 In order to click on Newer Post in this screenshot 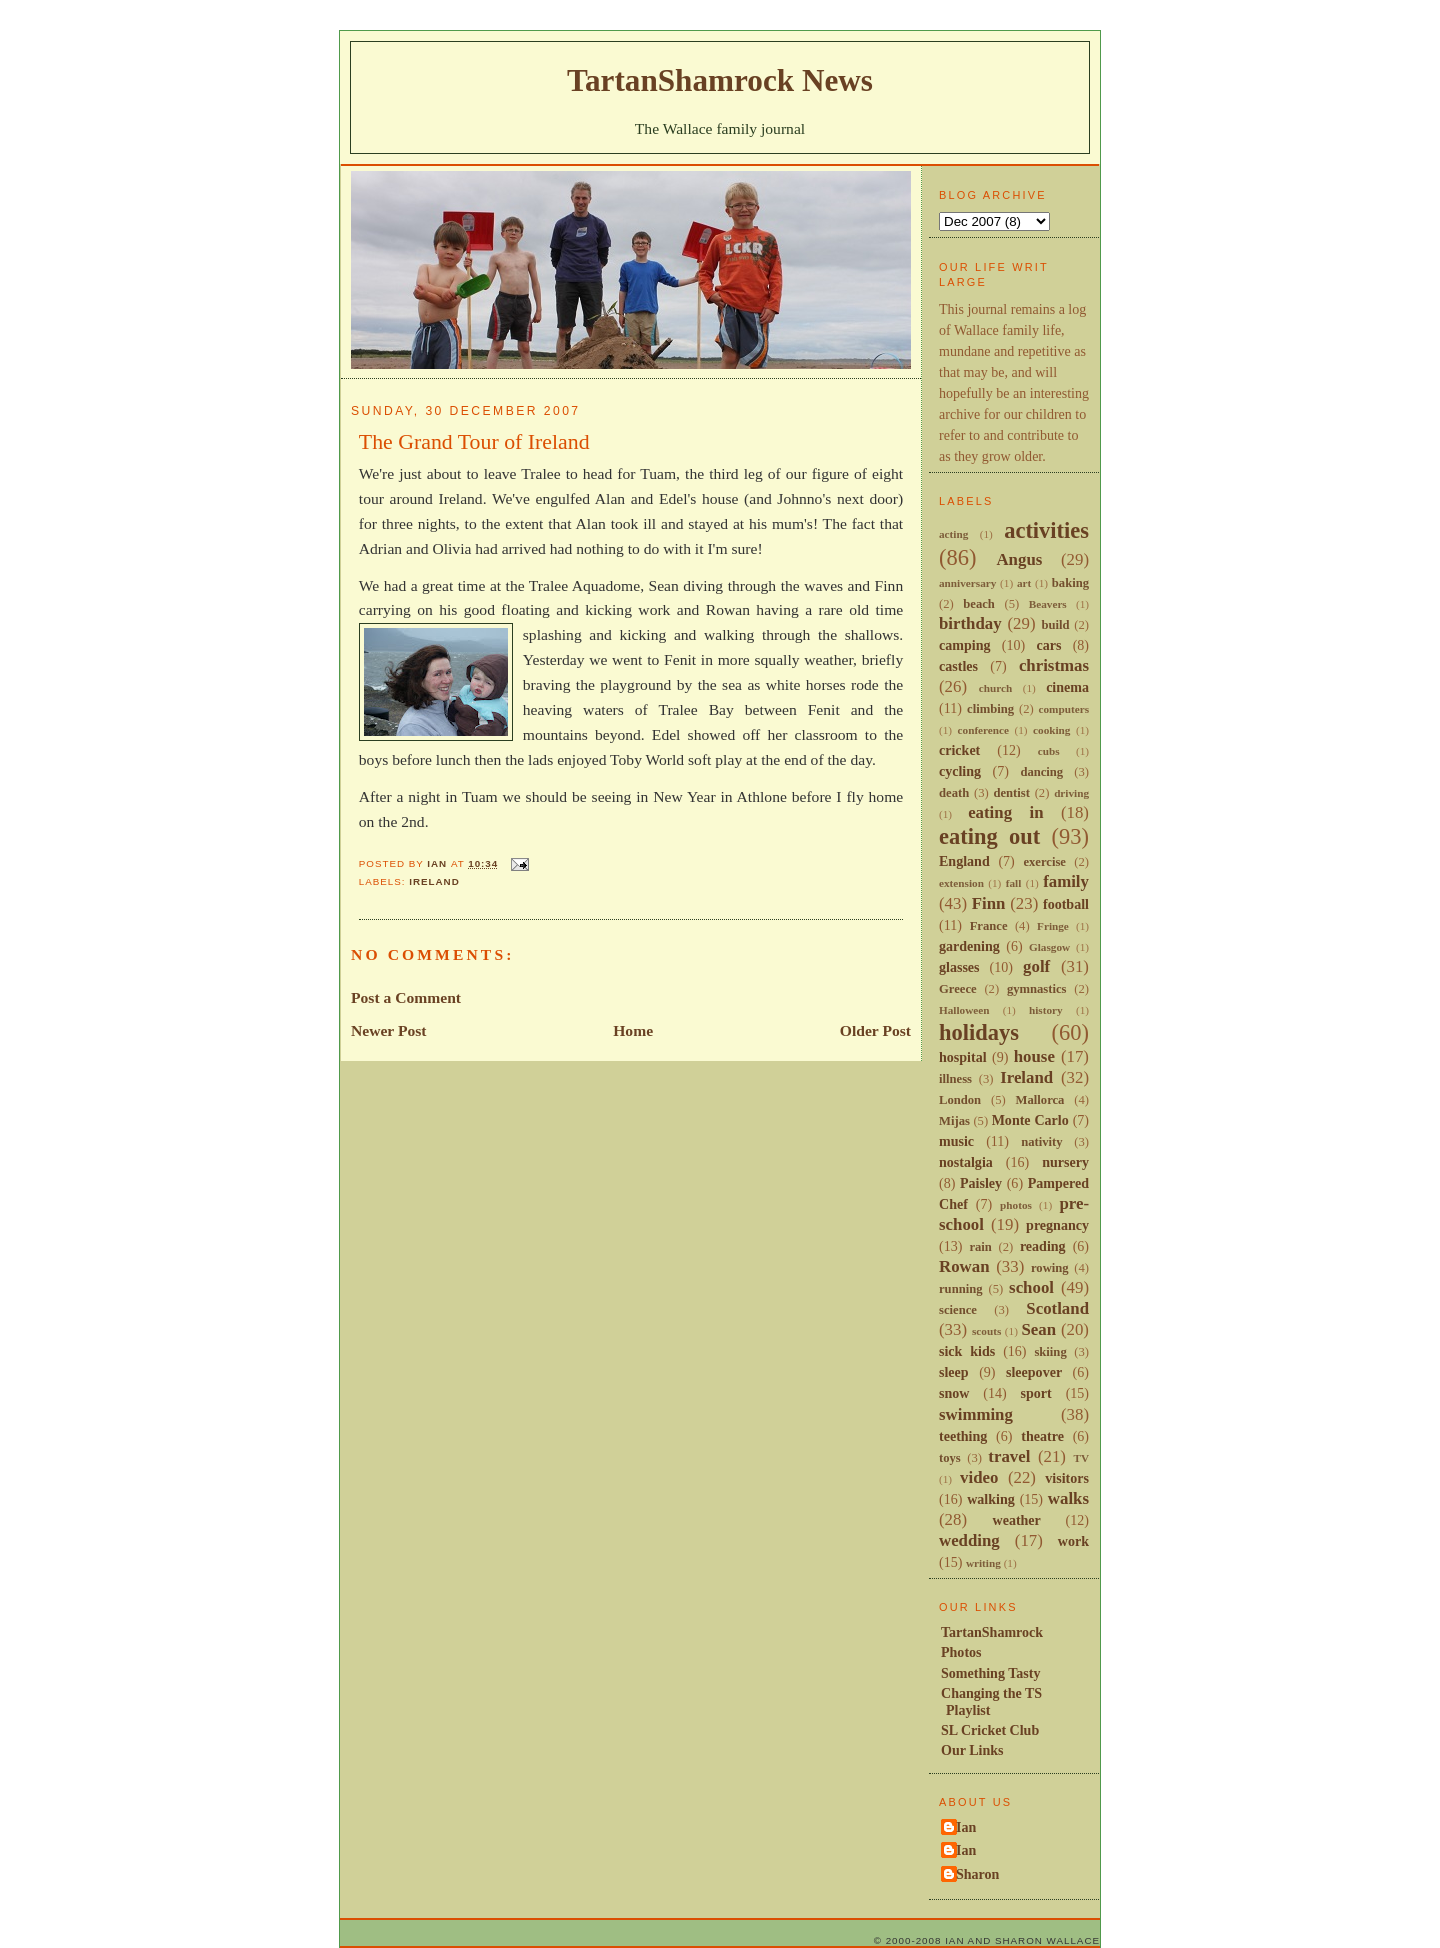, I will do `click(389, 1030)`.